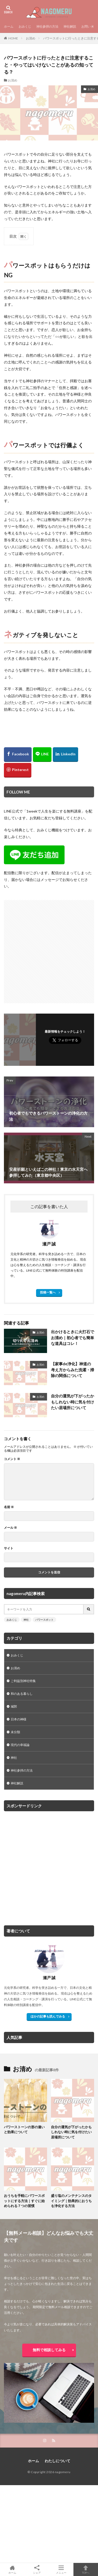 The height and width of the screenshot is (2576, 98). I want to click on 名前, so click(9, 1507).